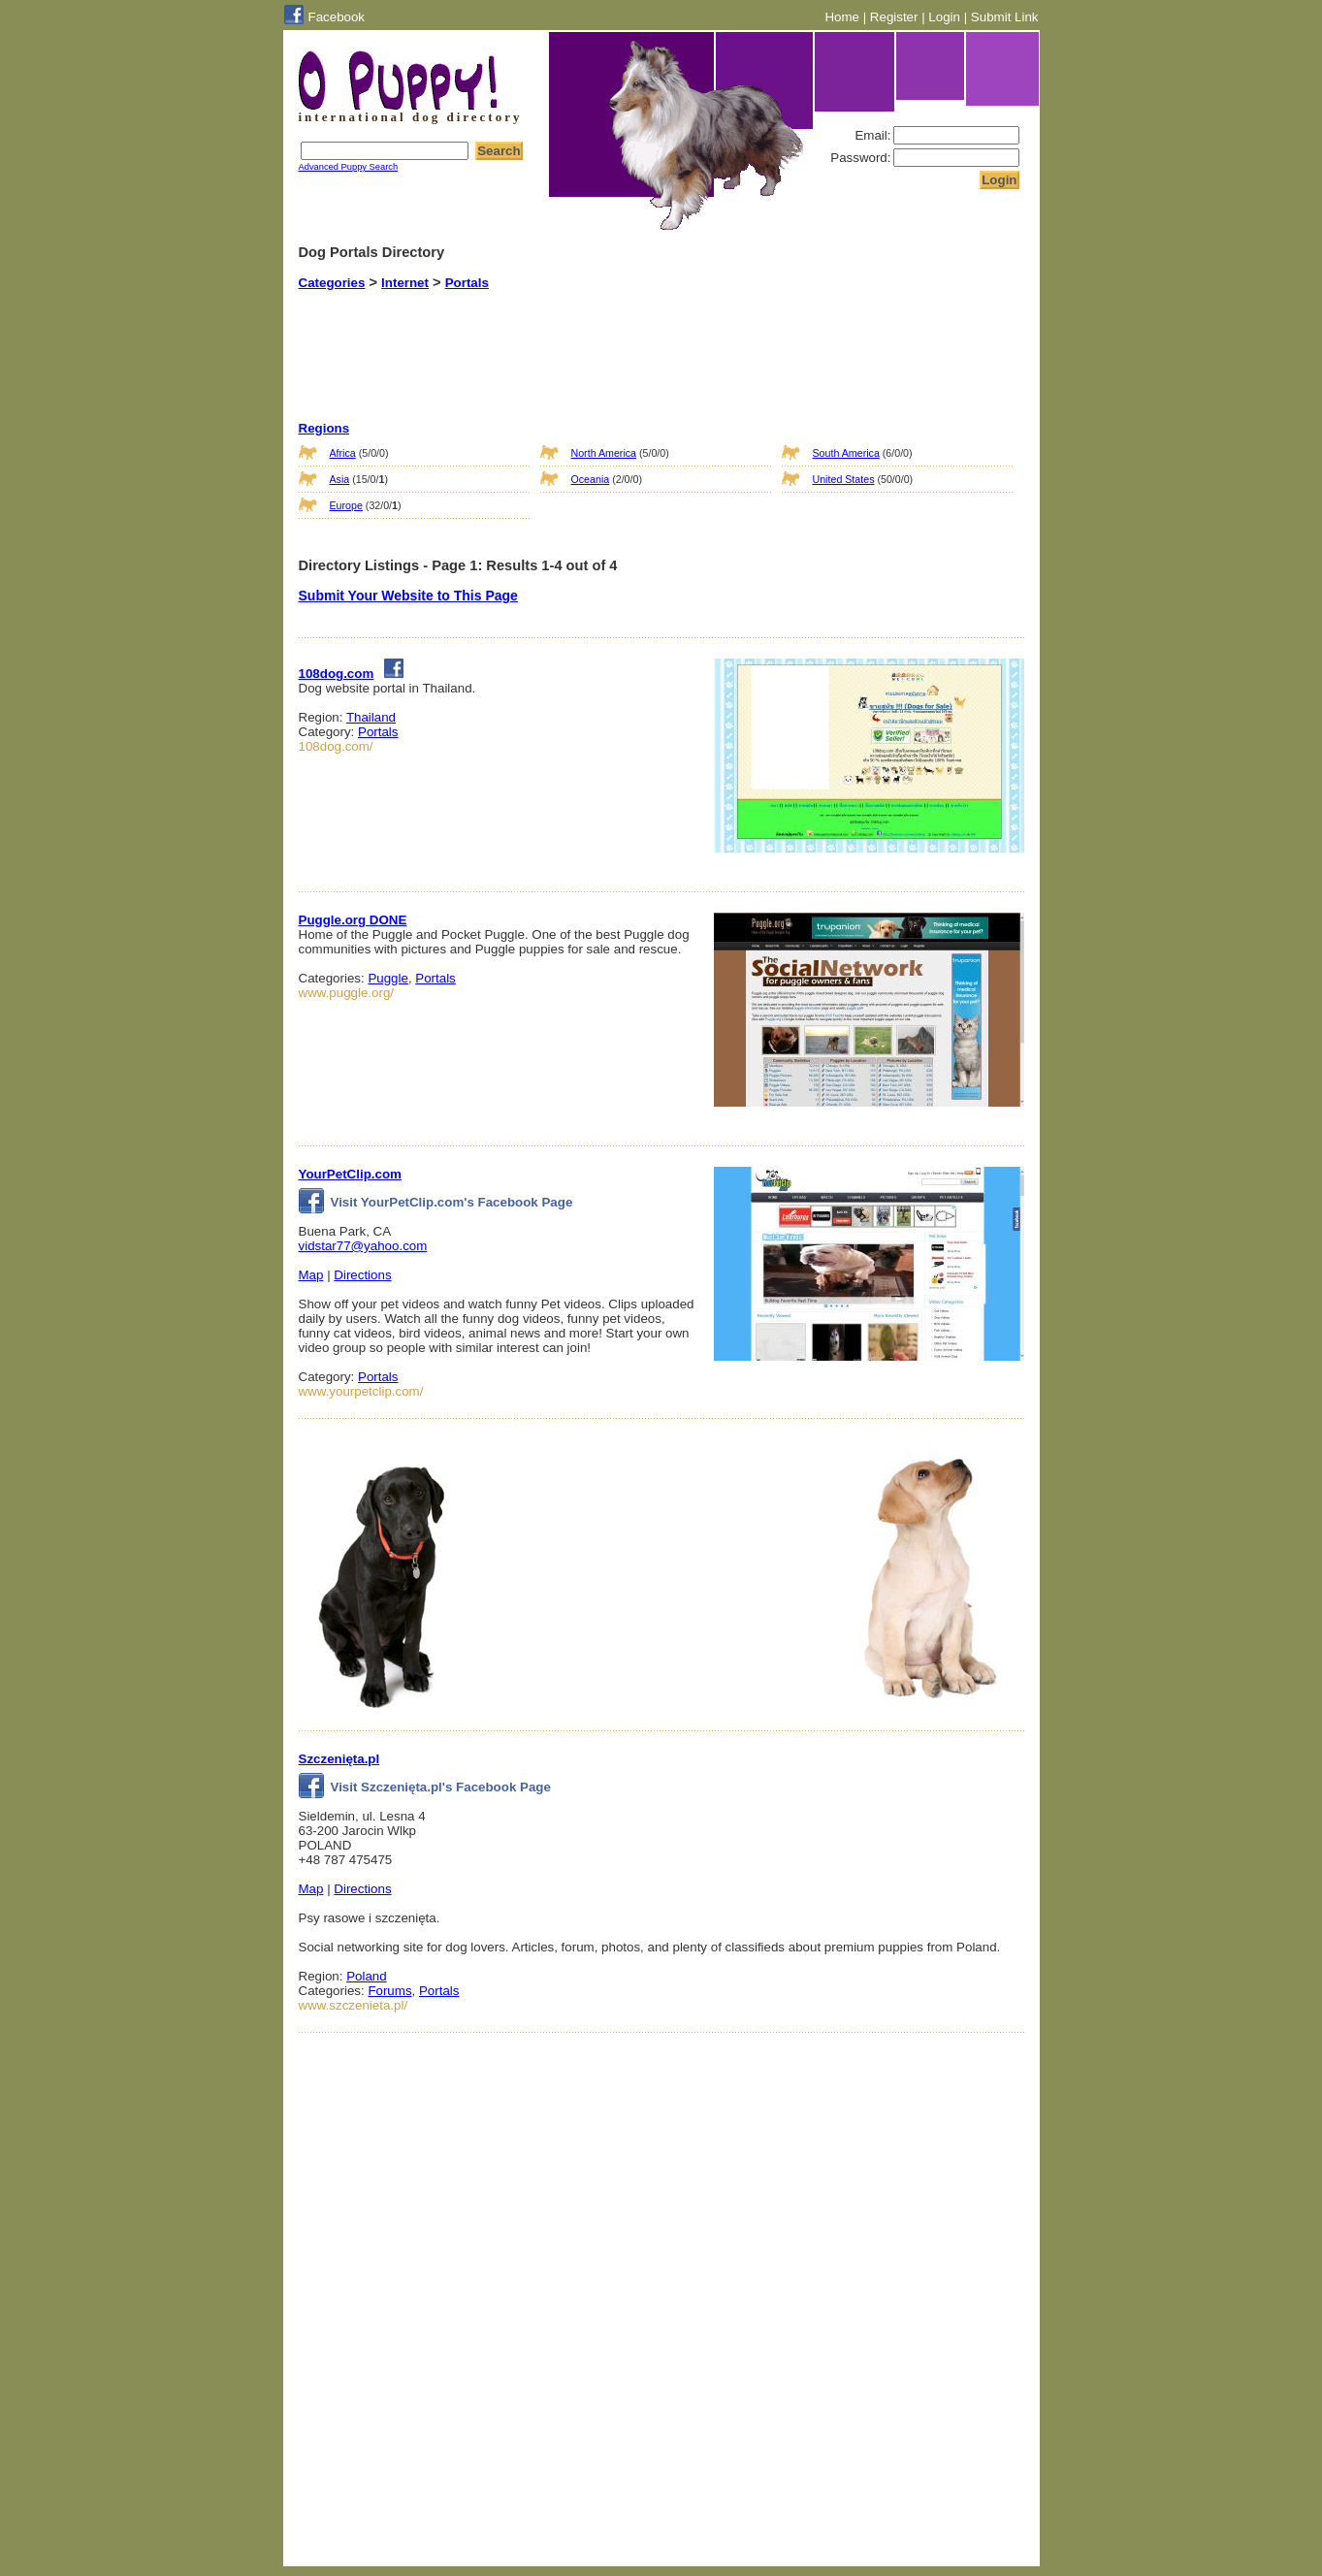 The image size is (1322, 2576). Describe the element at coordinates (389, 1990) in the screenshot. I see `Forums` at that location.